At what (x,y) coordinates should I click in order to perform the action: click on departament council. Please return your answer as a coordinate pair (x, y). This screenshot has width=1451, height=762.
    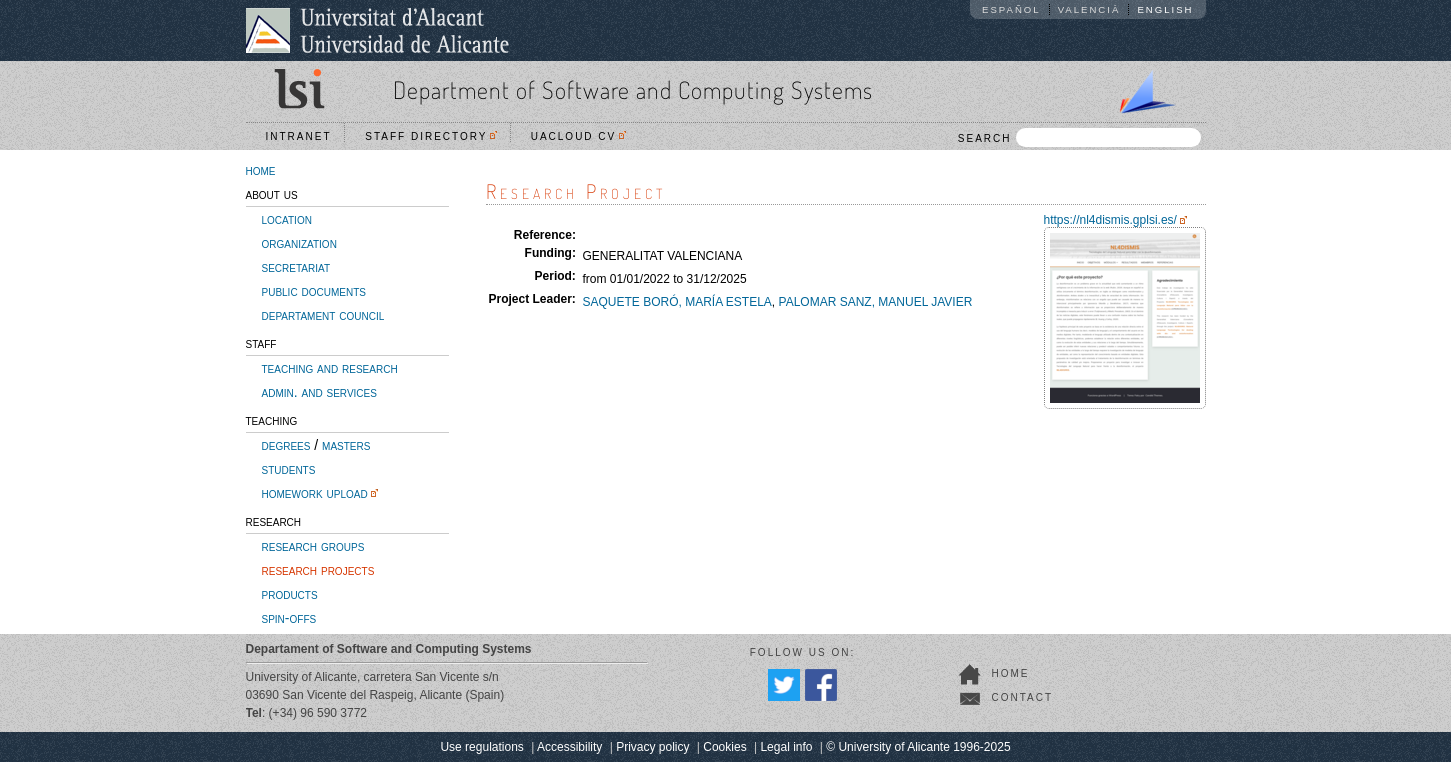
    Looking at the image, I should click on (323, 315).